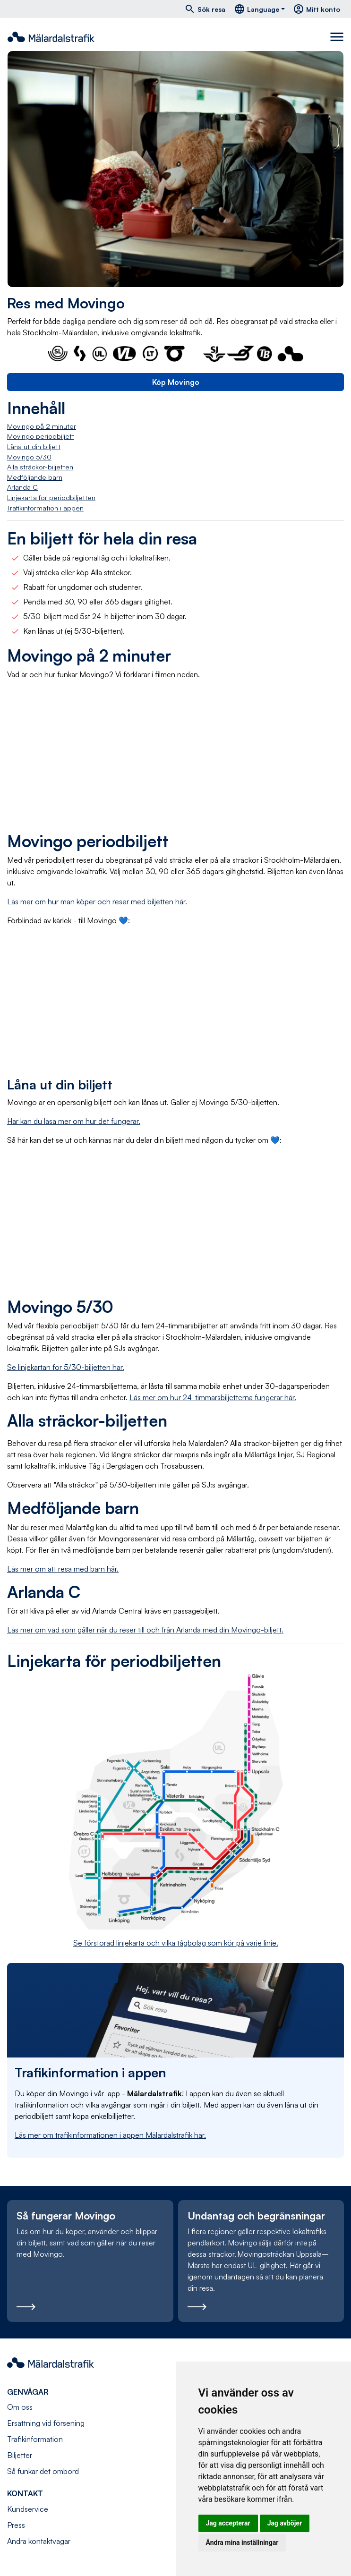  I want to click on Jag accepterar [button], so click(228, 2523).